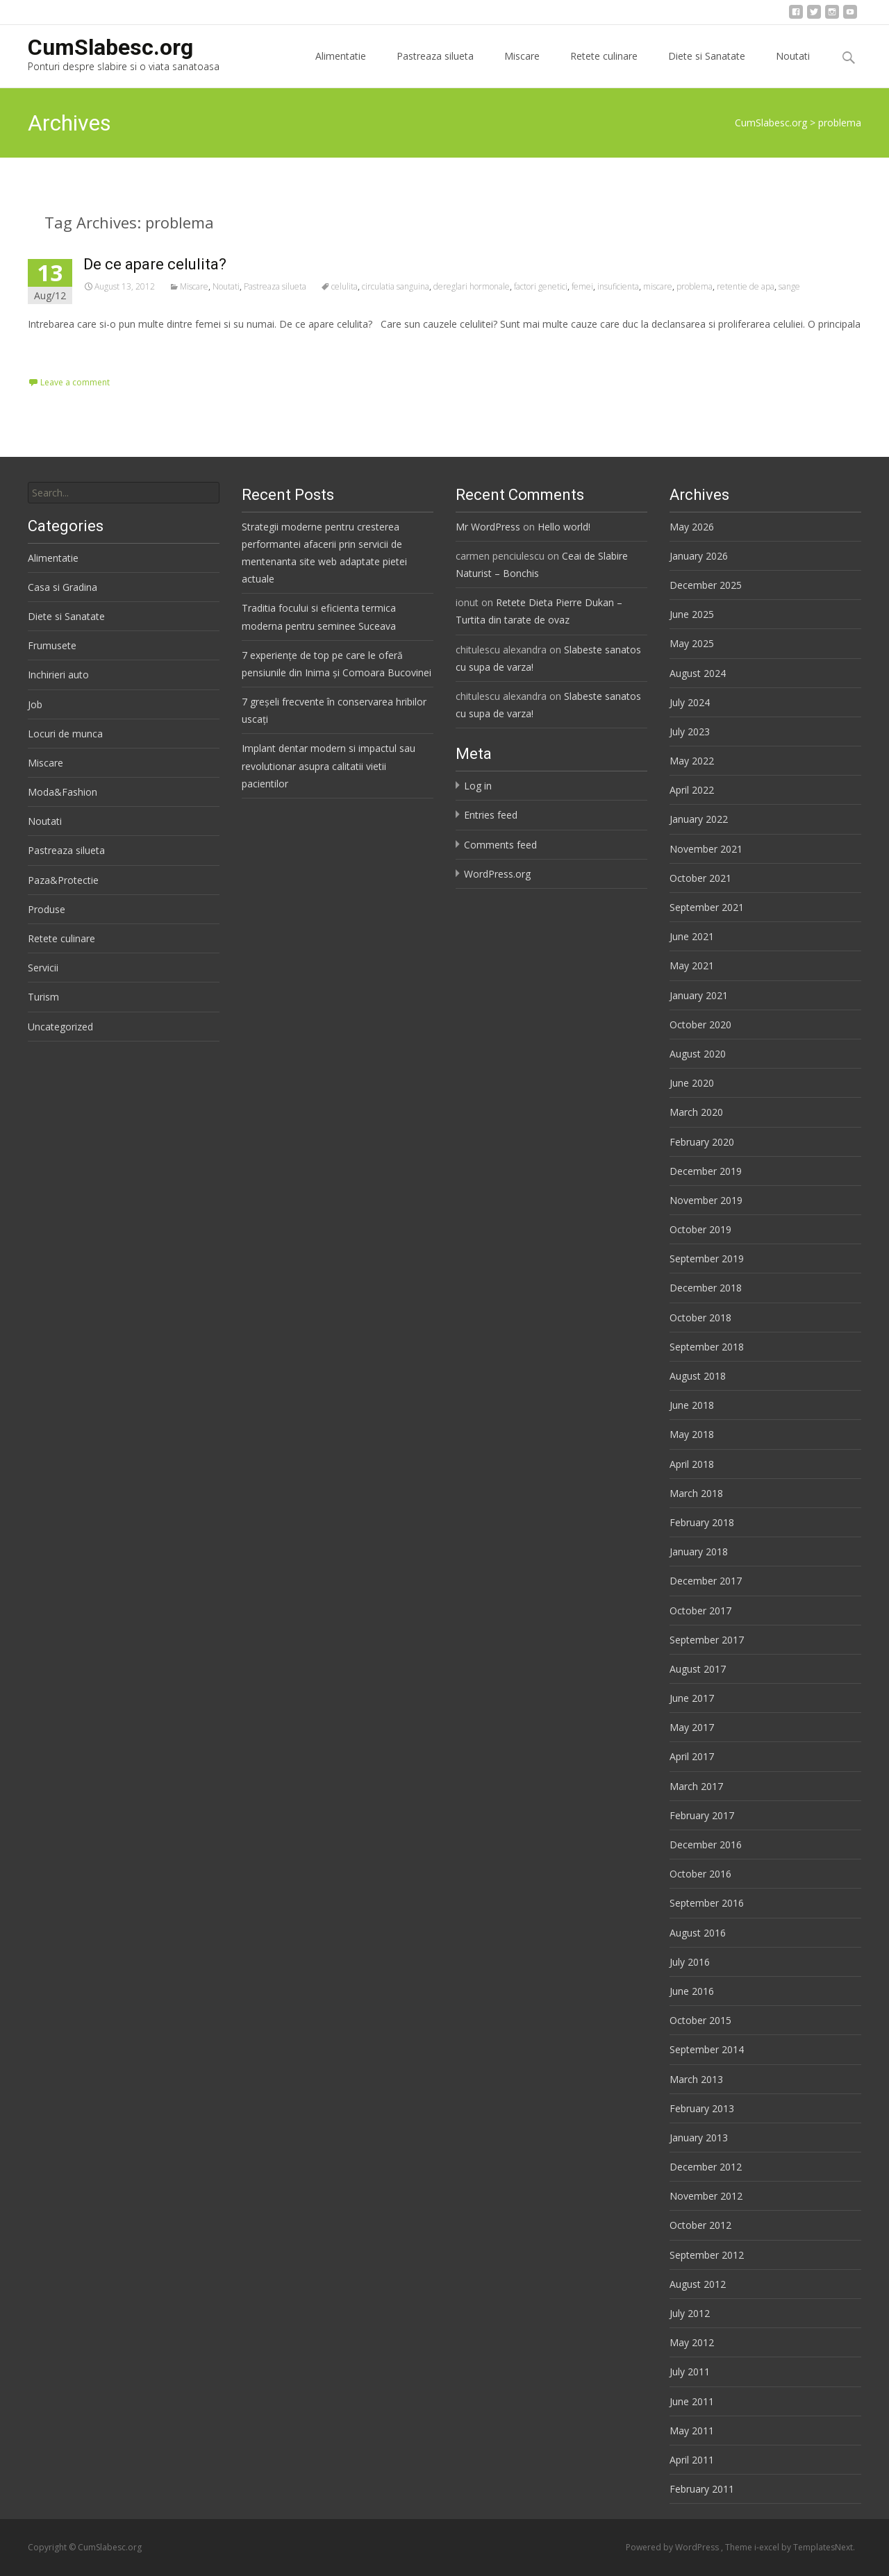 This screenshot has height=2576, width=889. I want to click on July 2012, so click(690, 2313).